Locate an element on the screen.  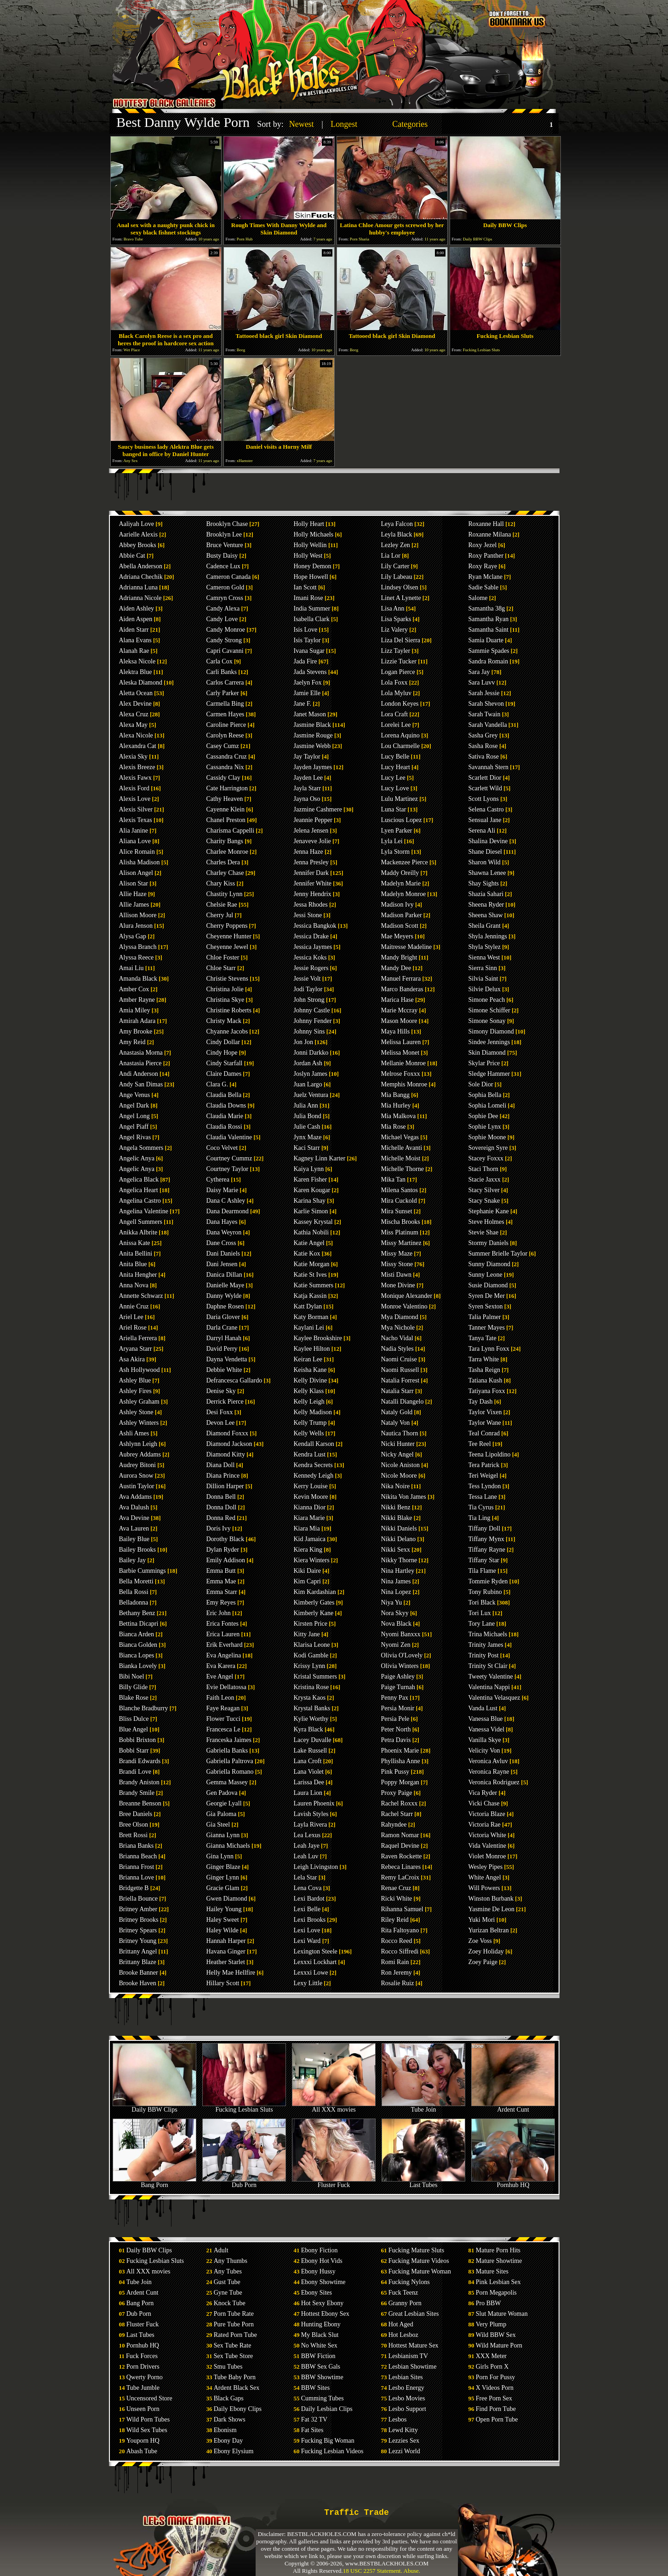
Syren Sexton is located at coordinates (485, 1306).